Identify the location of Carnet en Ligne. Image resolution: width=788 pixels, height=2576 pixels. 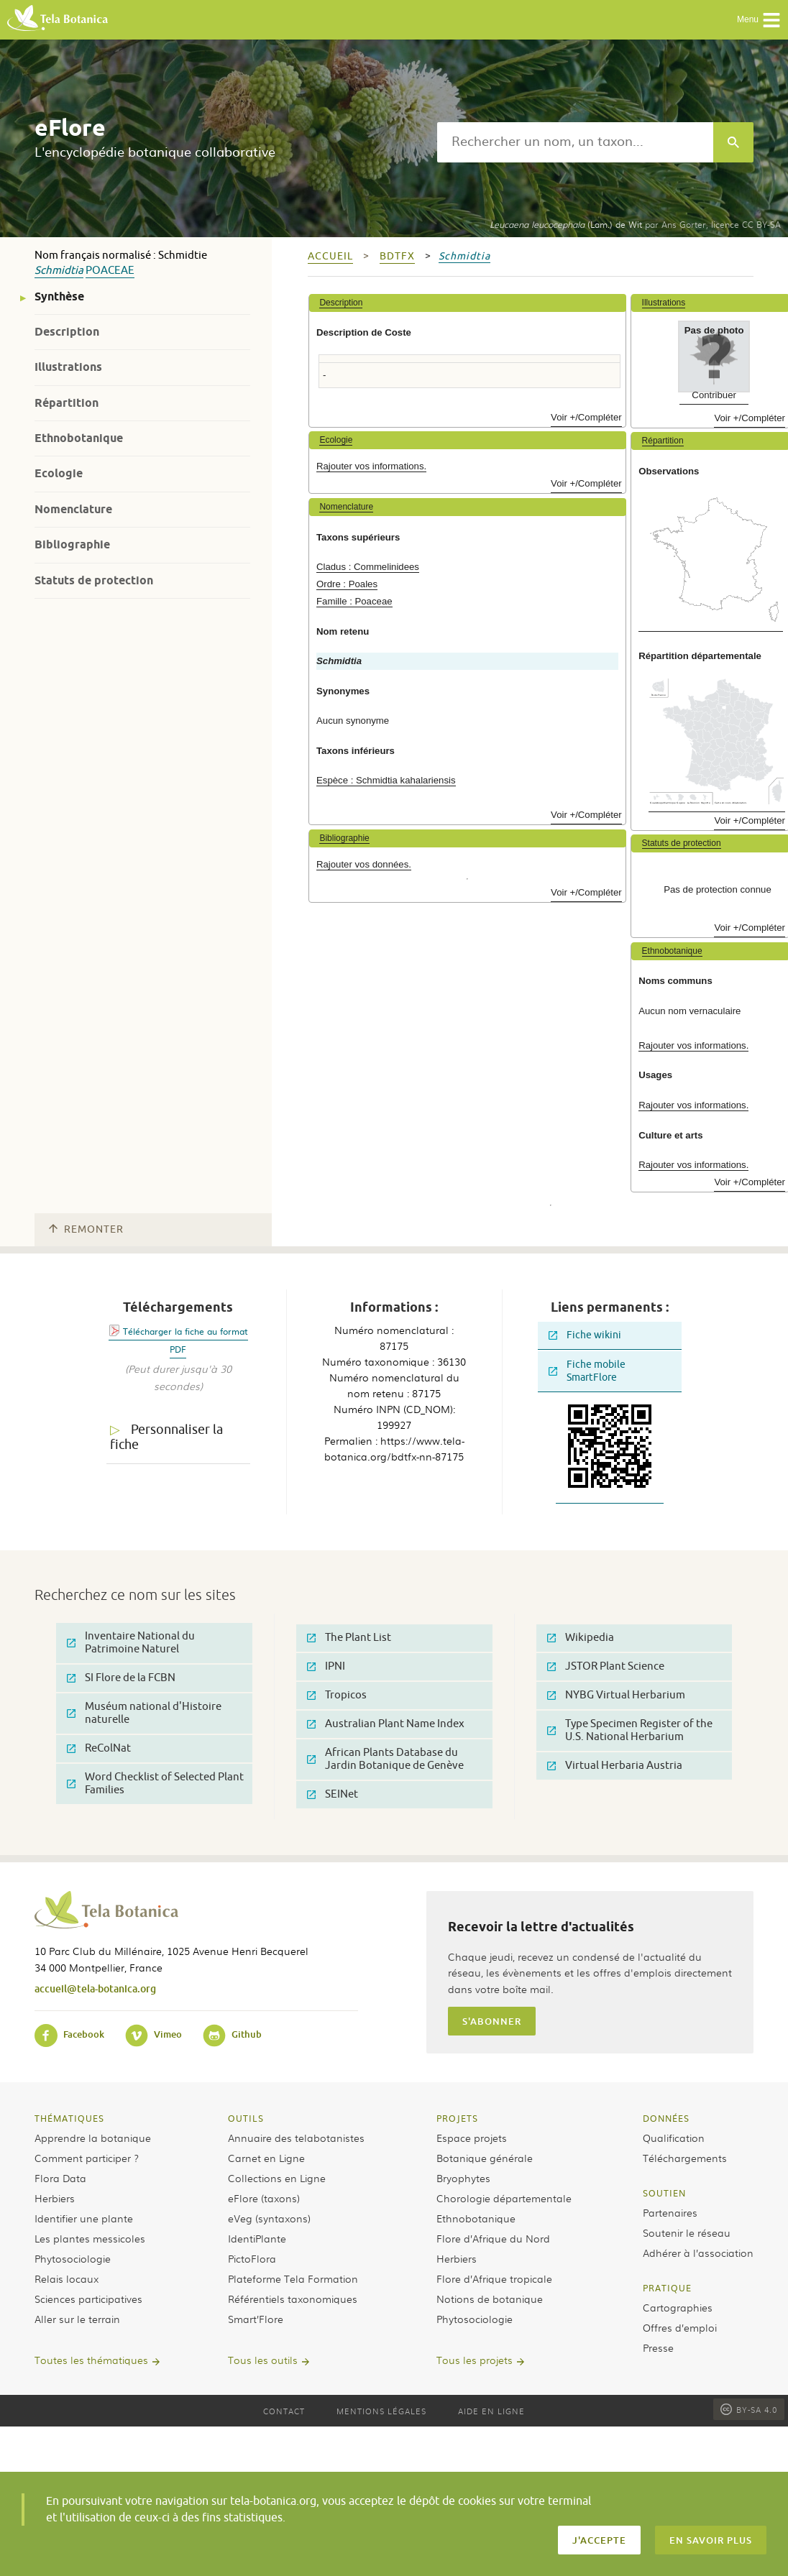
(266, 2157).